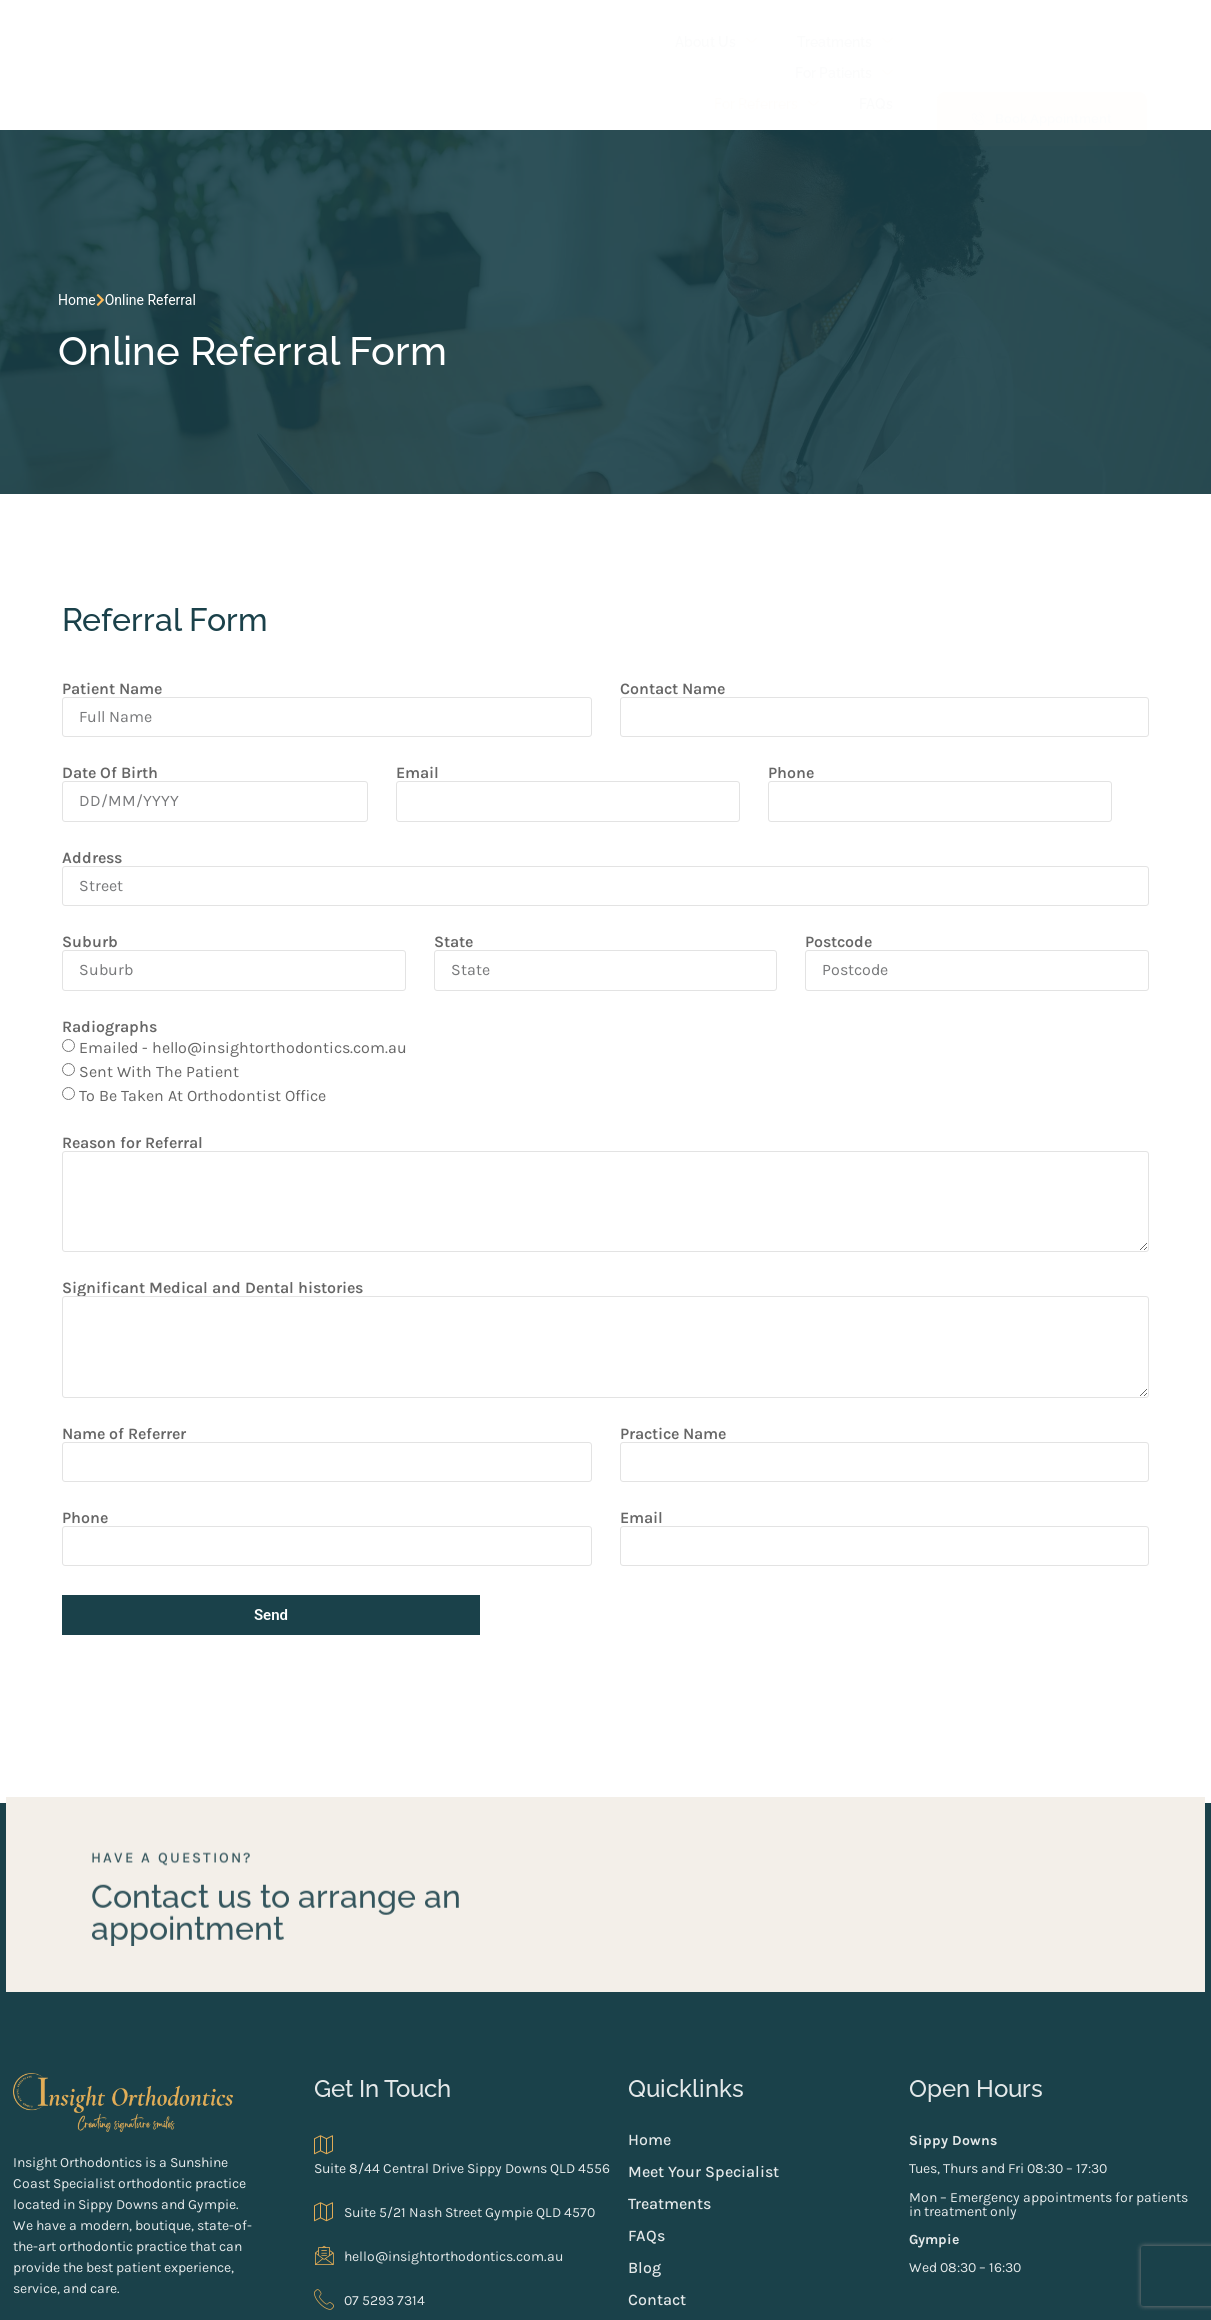 The width and height of the screenshot is (1211, 2320). What do you see at coordinates (655, 34) in the screenshot?
I see `For Patients` at bounding box center [655, 34].